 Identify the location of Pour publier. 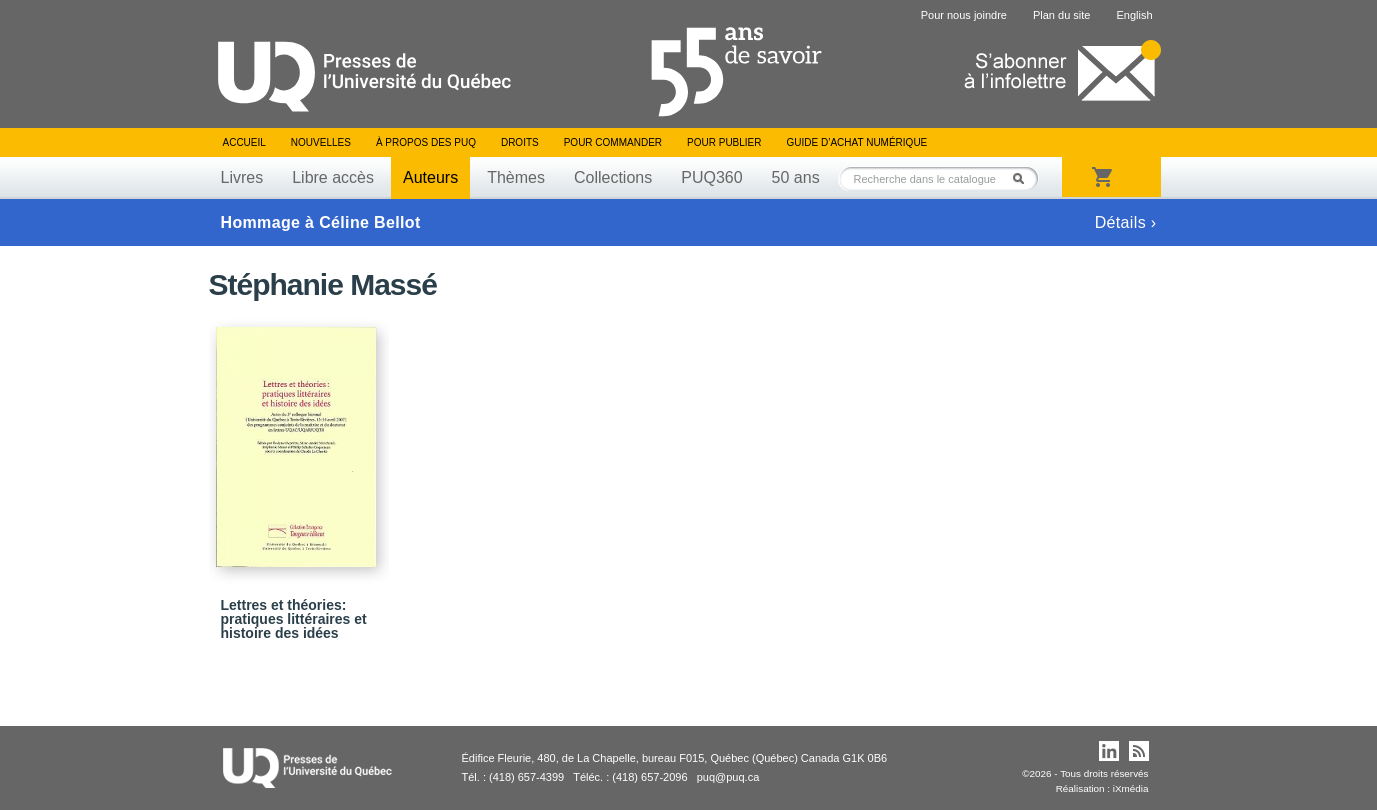
(724, 142).